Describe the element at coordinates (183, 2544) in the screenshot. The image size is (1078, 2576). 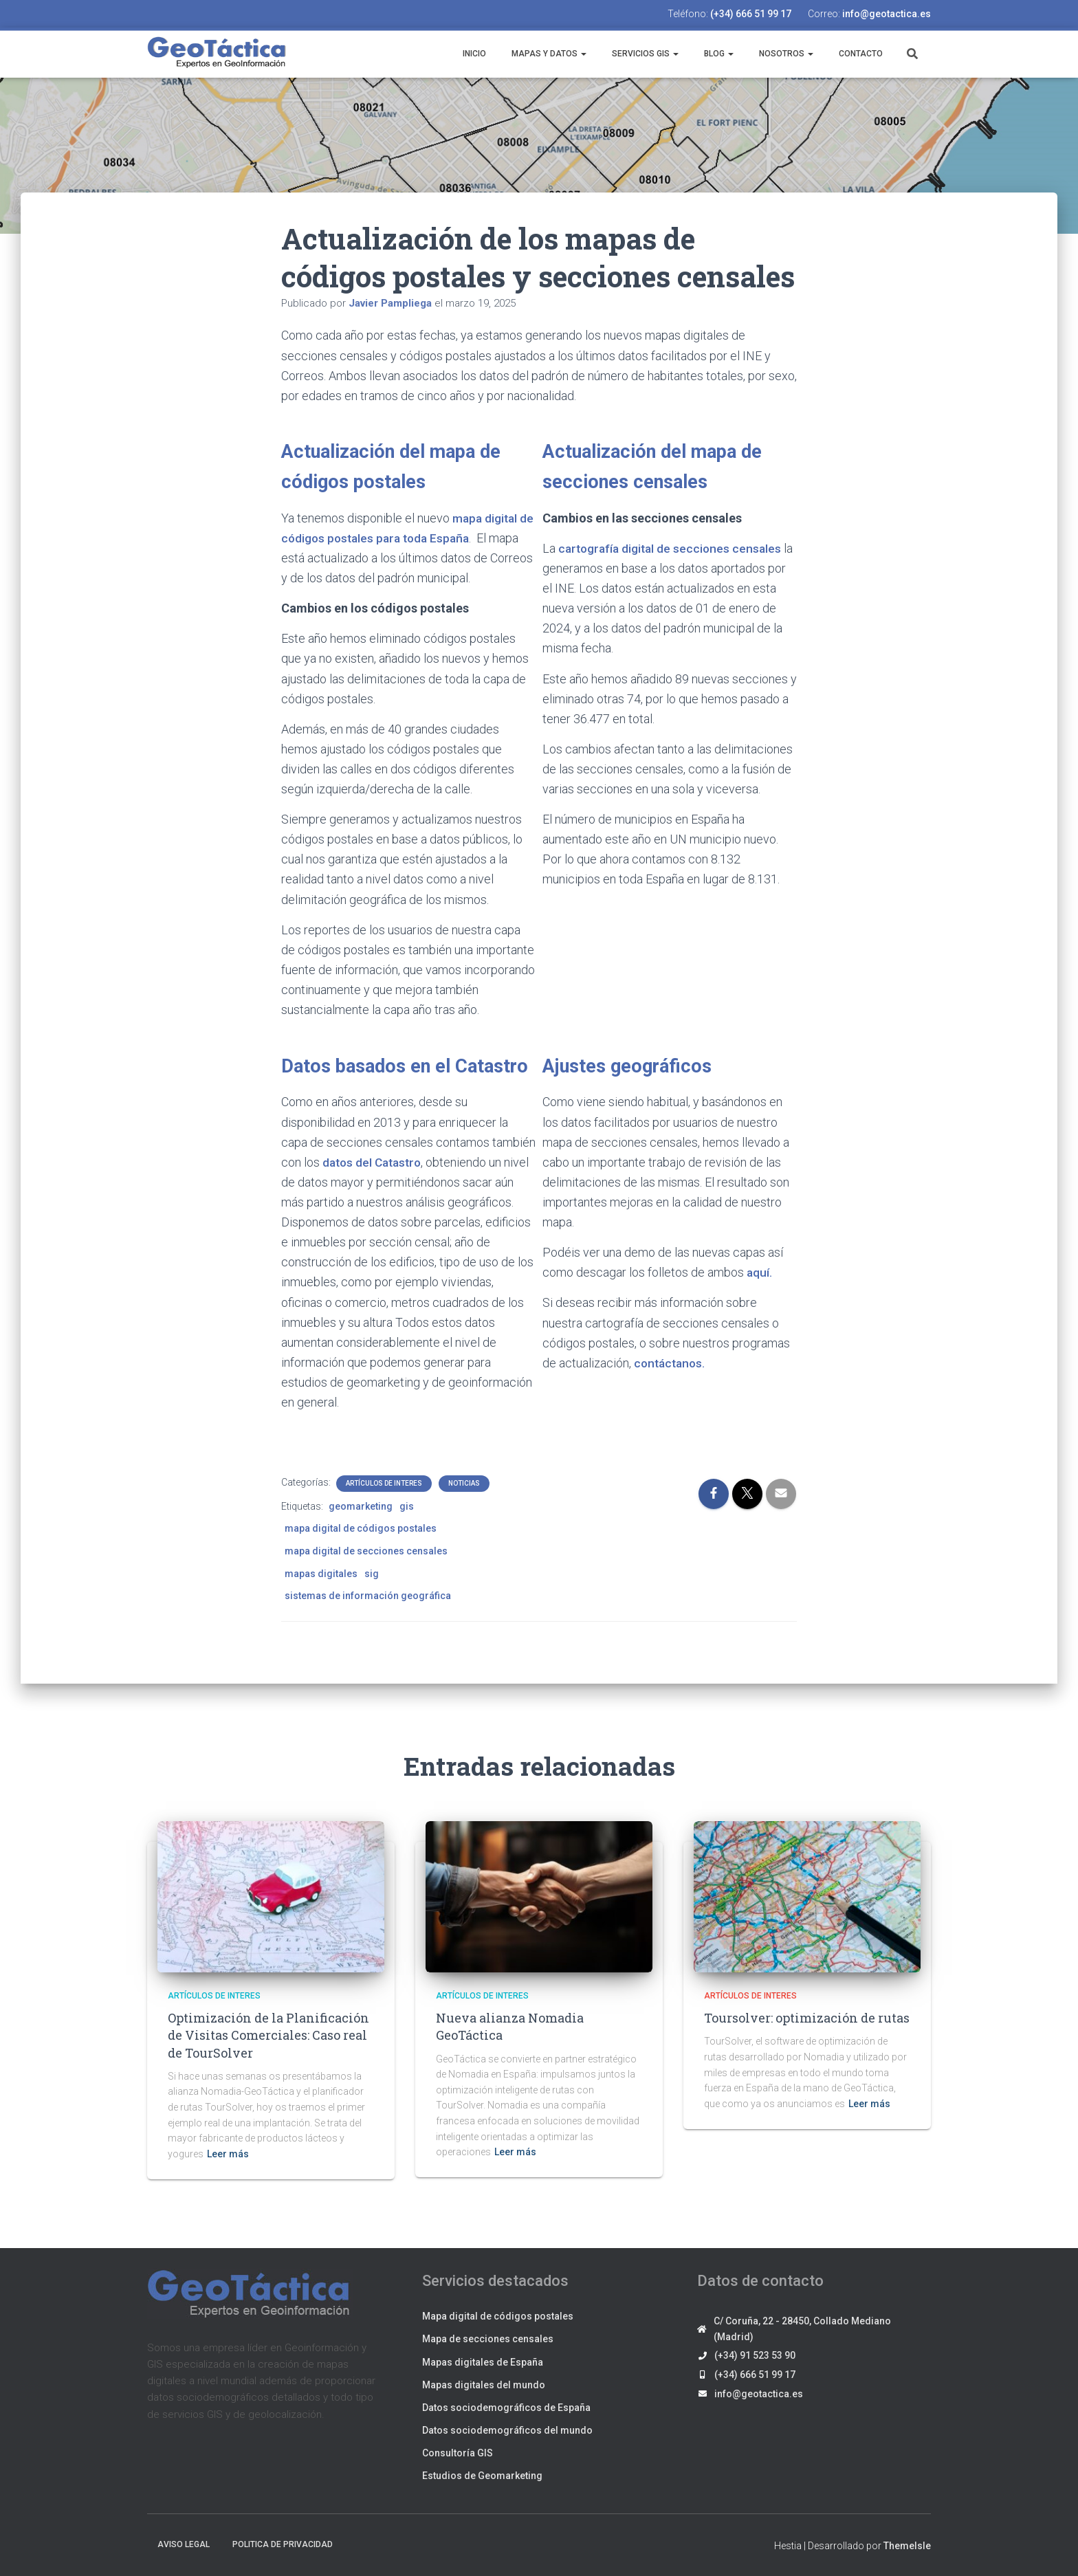
I see `Aviso legal` at that location.